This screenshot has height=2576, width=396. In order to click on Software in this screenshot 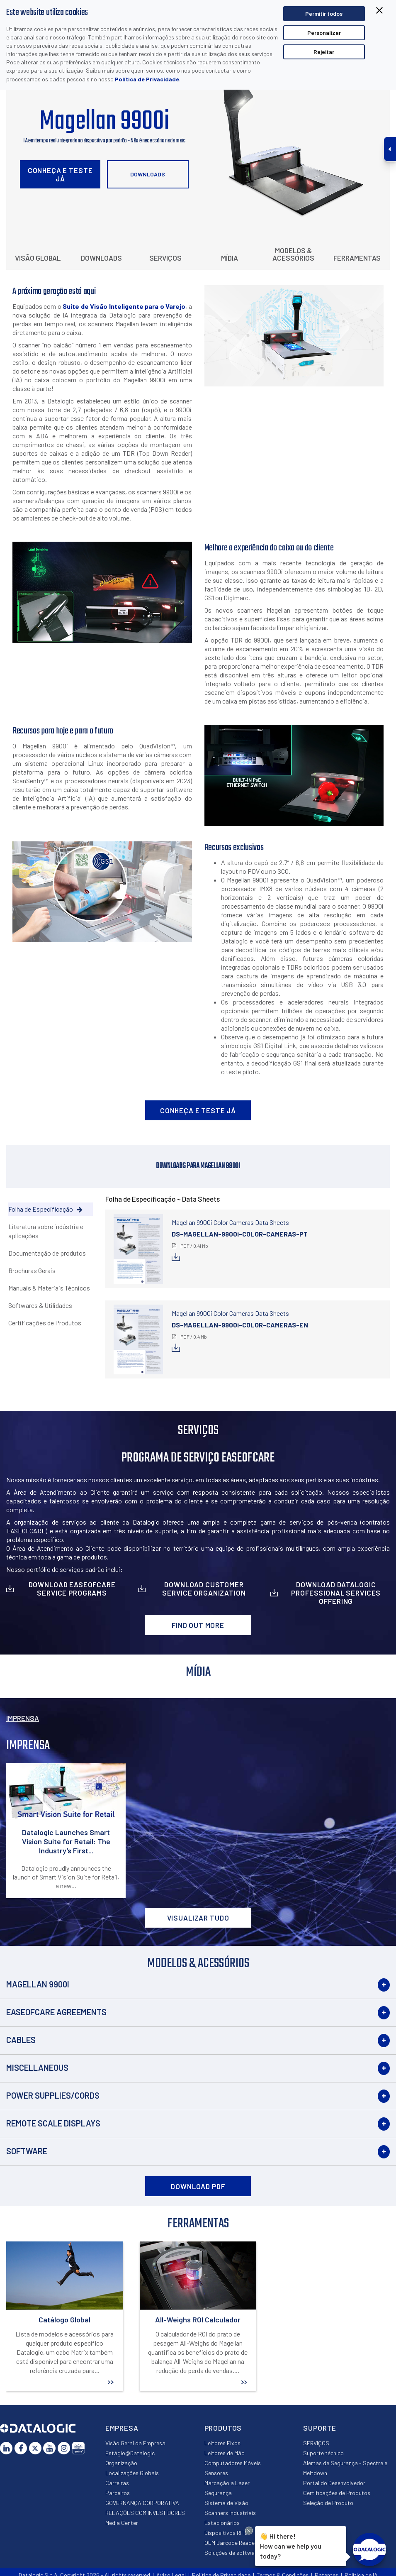, I will do `click(26, 2151)`.